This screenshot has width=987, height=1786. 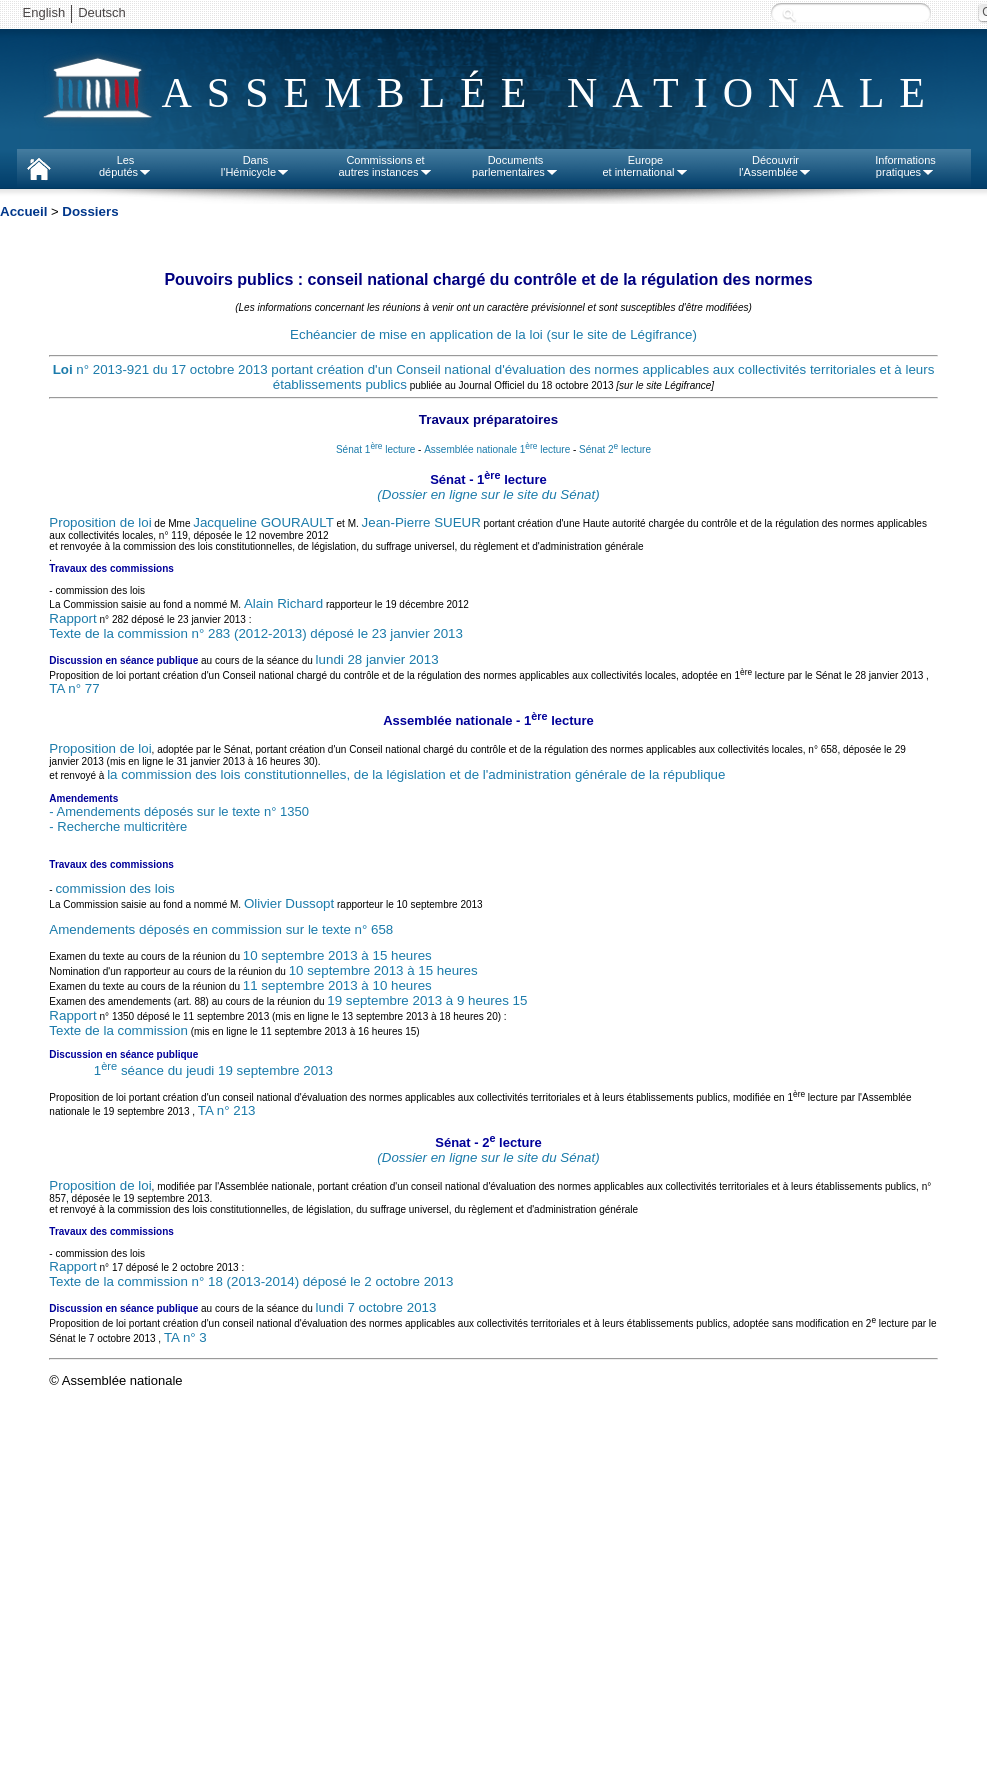 What do you see at coordinates (125, 166) in the screenshot?
I see `Lesdéputés` at bounding box center [125, 166].